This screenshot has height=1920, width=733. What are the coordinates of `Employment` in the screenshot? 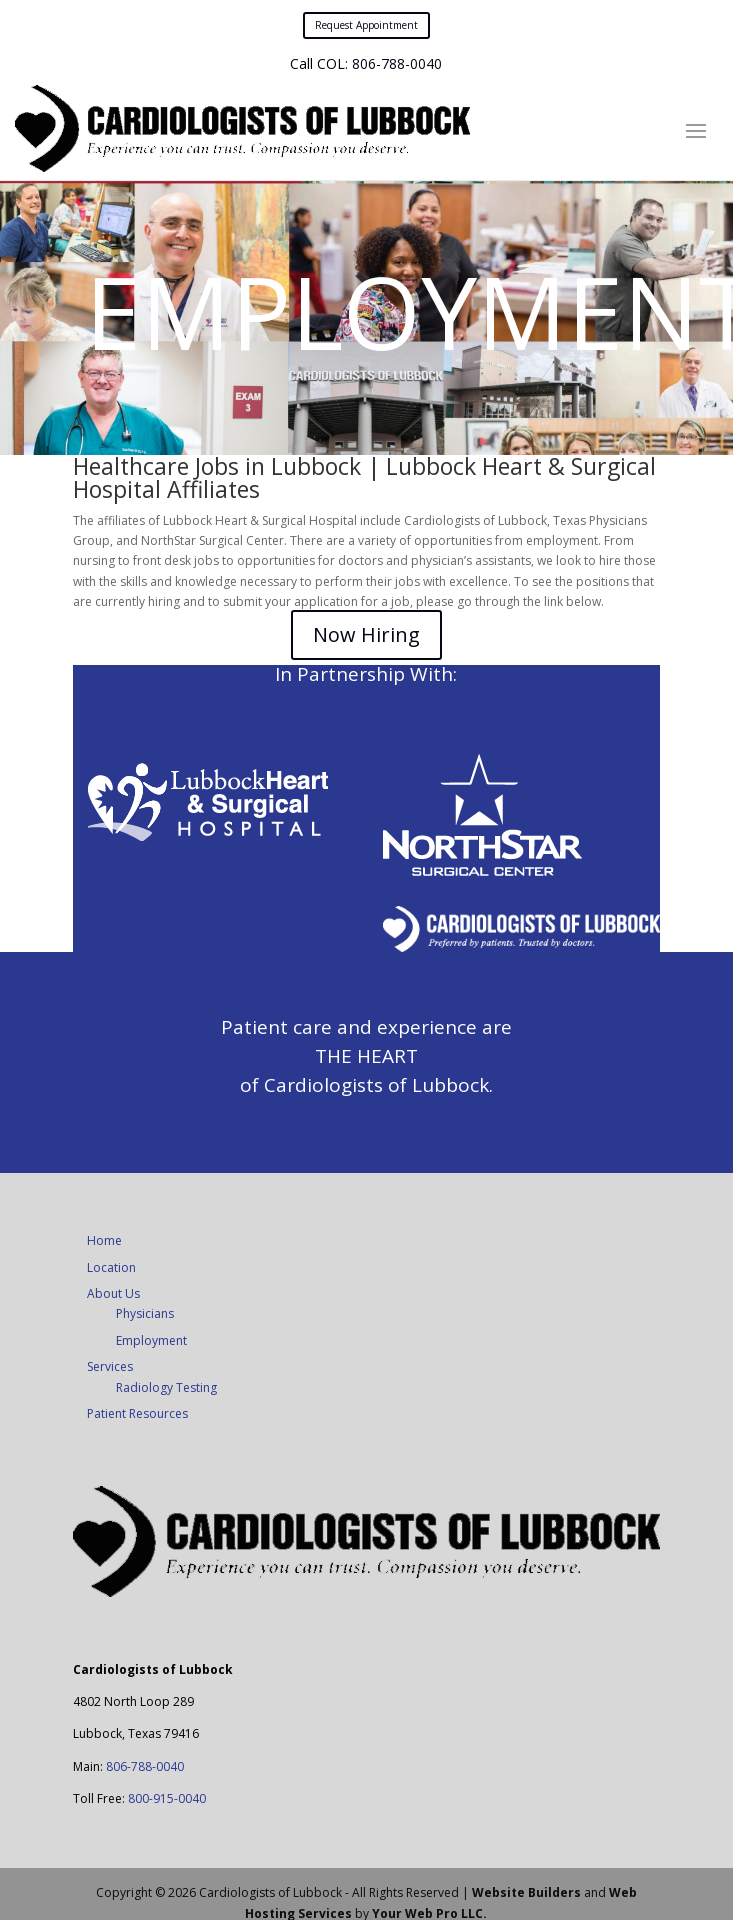 It's located at (151, 1340).